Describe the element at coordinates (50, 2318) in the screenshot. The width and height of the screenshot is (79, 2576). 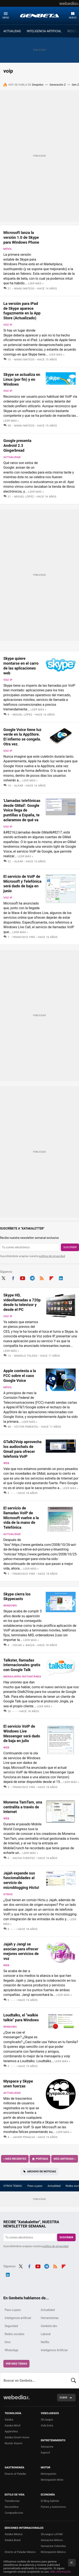
I see `Herramientas` at that location.